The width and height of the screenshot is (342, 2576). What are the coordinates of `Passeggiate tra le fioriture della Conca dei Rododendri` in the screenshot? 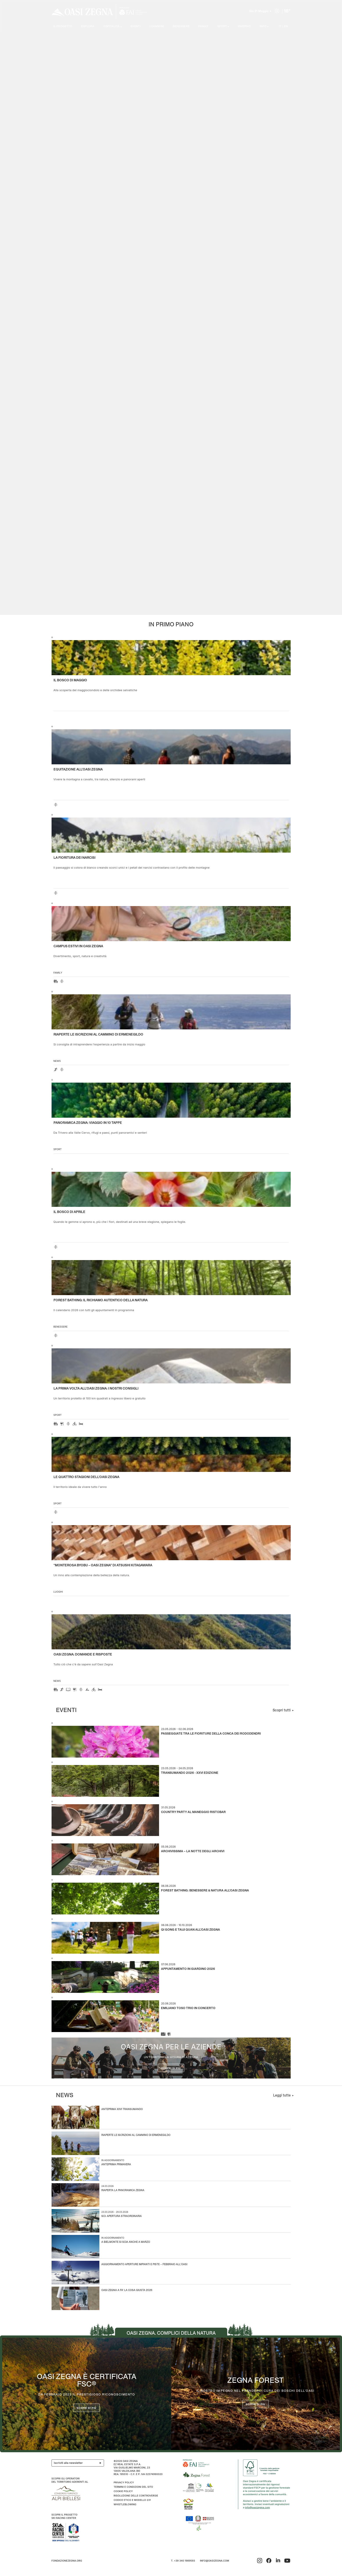 It's located at (211, 1733).